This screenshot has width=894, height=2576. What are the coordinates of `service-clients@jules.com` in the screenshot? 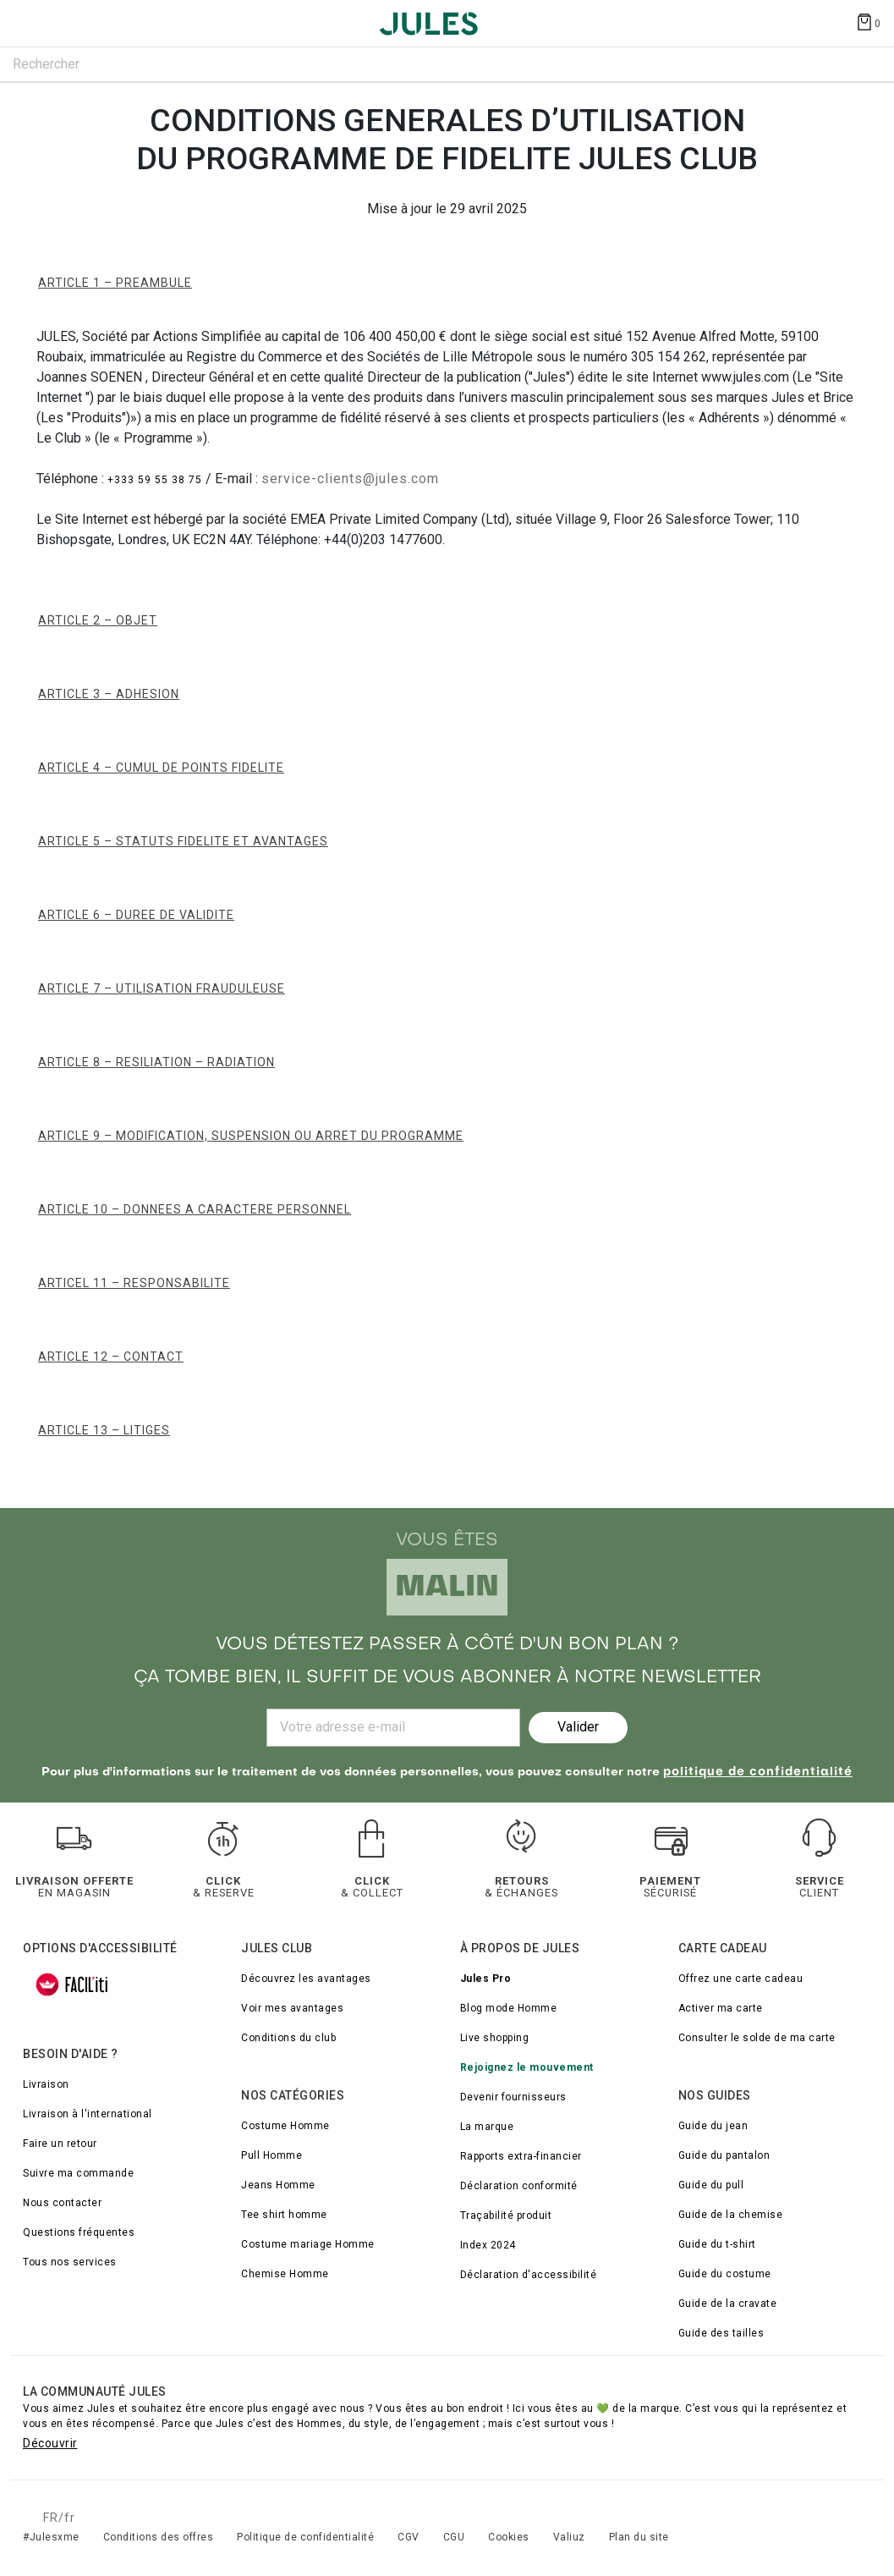 It's located at (350, 479).